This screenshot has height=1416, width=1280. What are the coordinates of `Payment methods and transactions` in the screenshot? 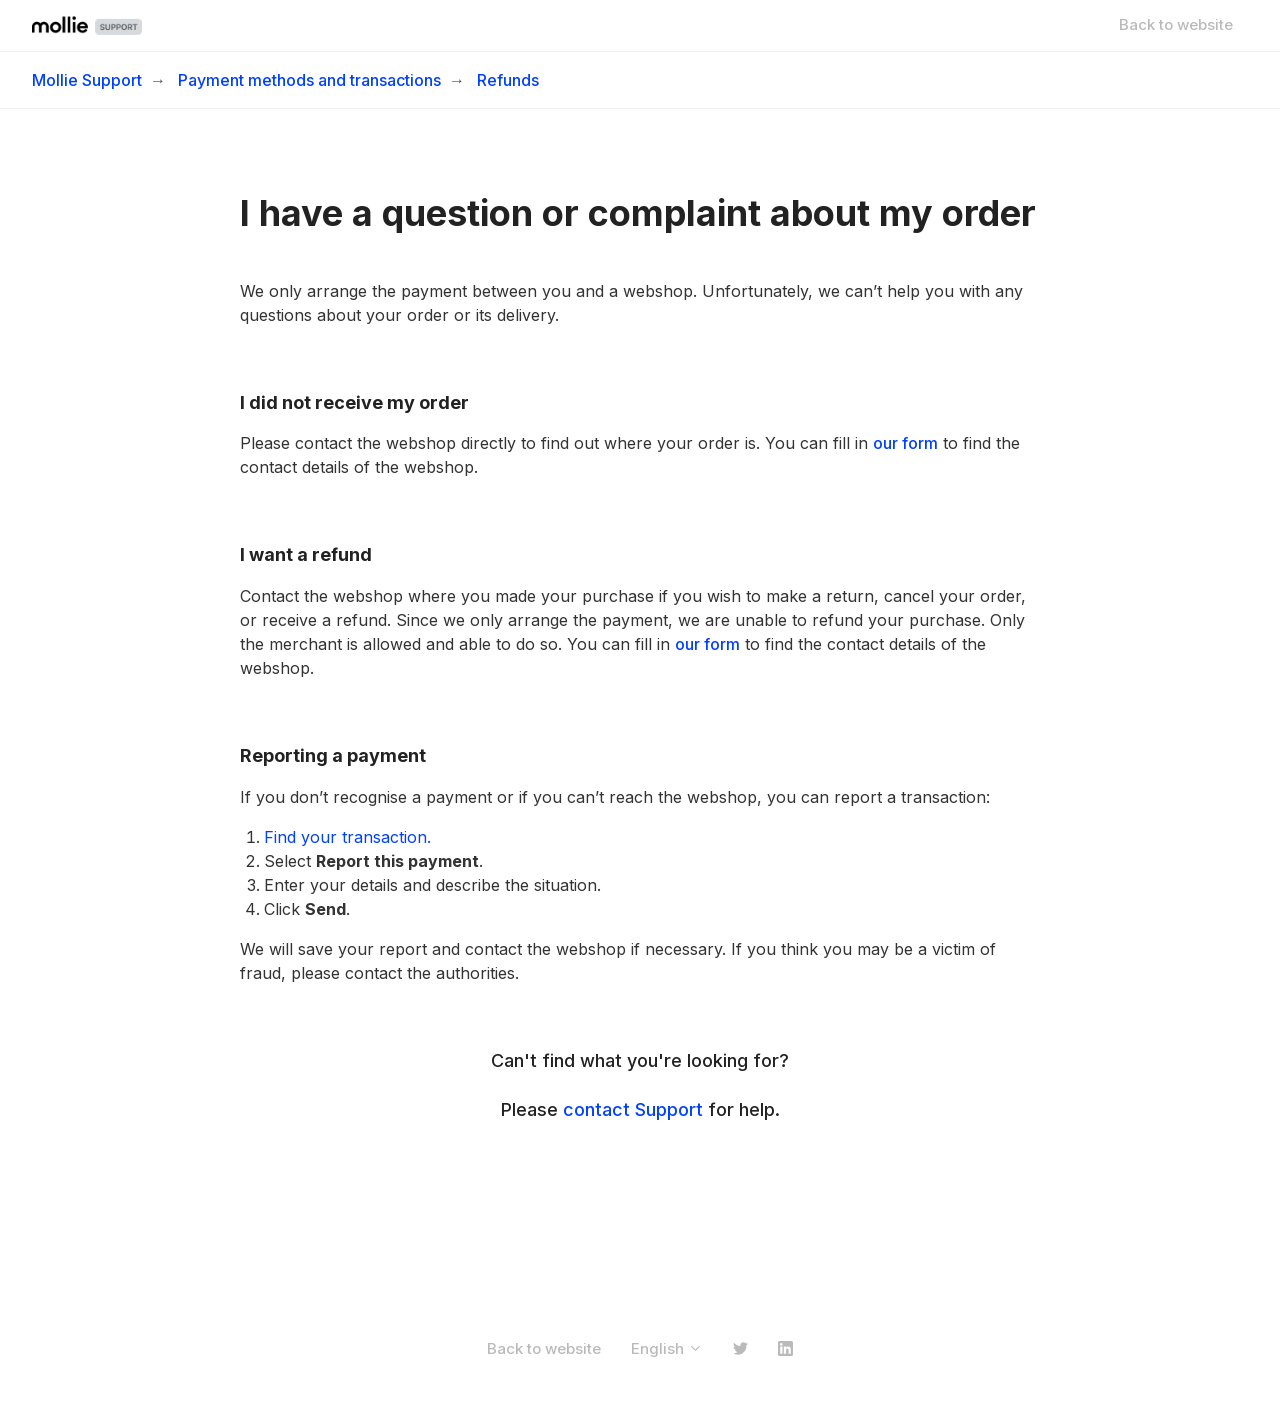 It's located at (309, 80).